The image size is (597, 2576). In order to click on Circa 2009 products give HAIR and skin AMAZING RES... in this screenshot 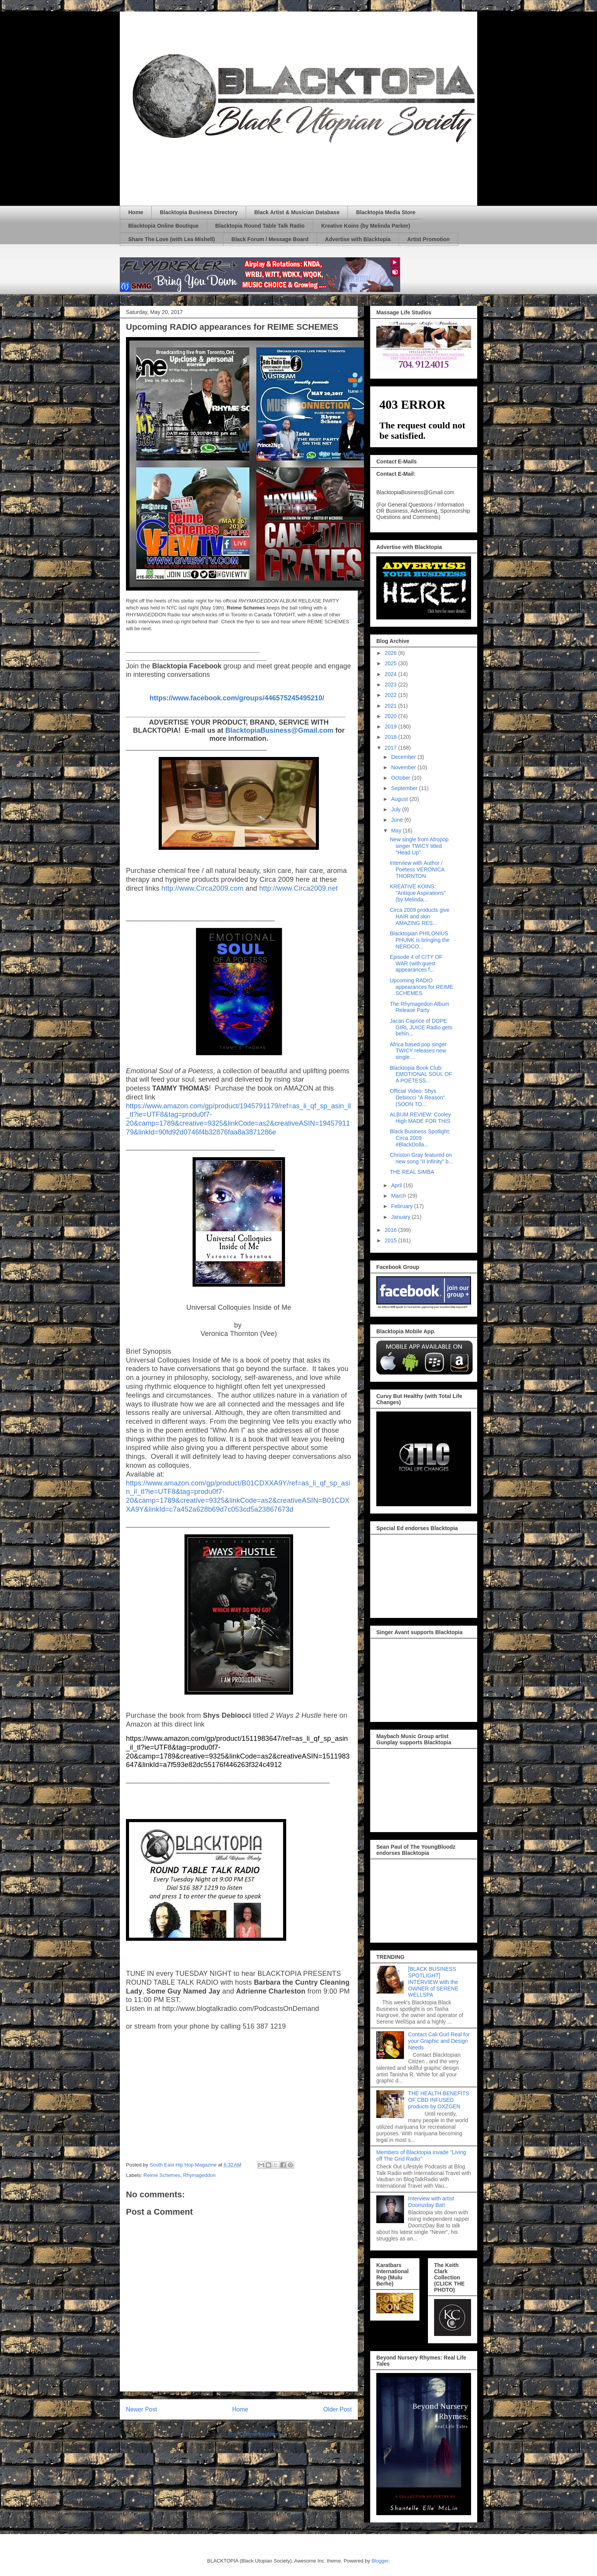, I will do `click(419, 916)`.